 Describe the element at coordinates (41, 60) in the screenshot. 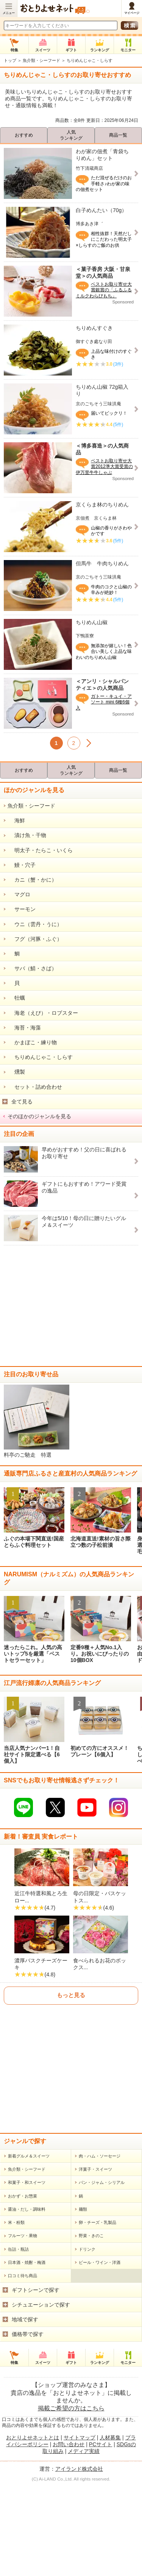

I see `魚介類・シーフード` at that location.